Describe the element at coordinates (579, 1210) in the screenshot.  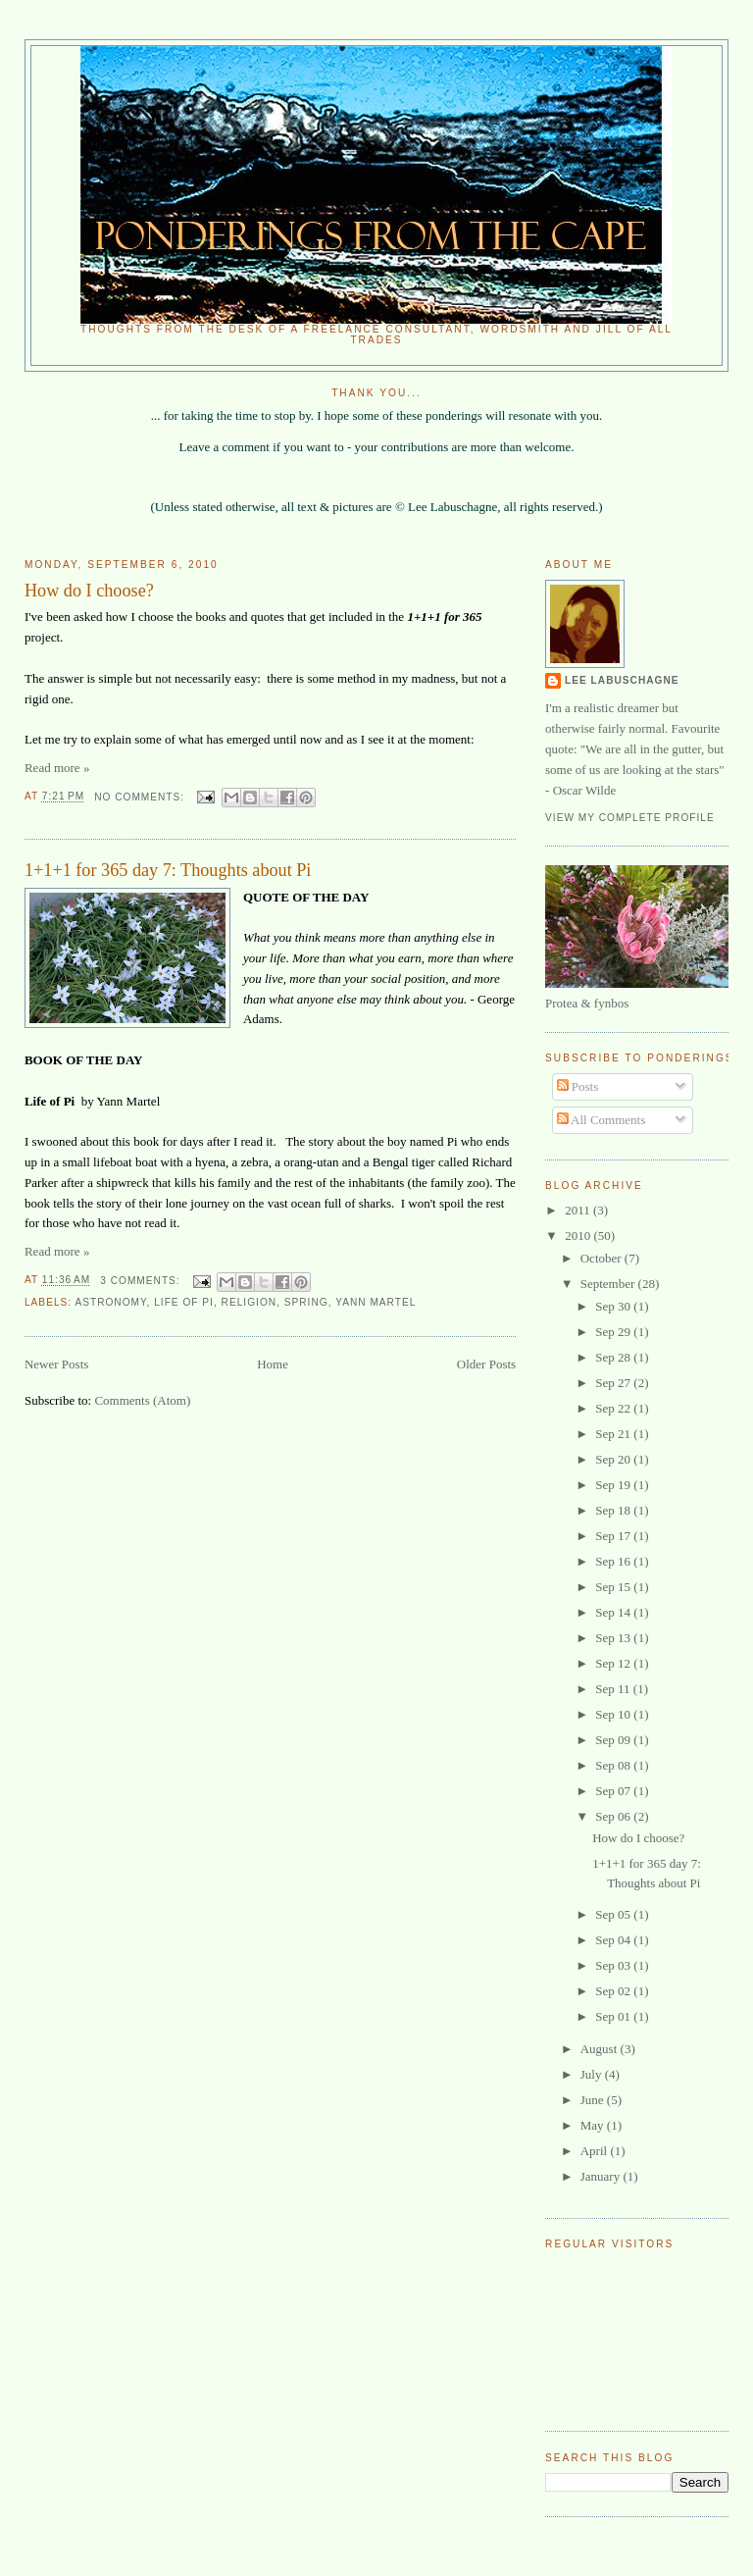
I see `2011` at that location.